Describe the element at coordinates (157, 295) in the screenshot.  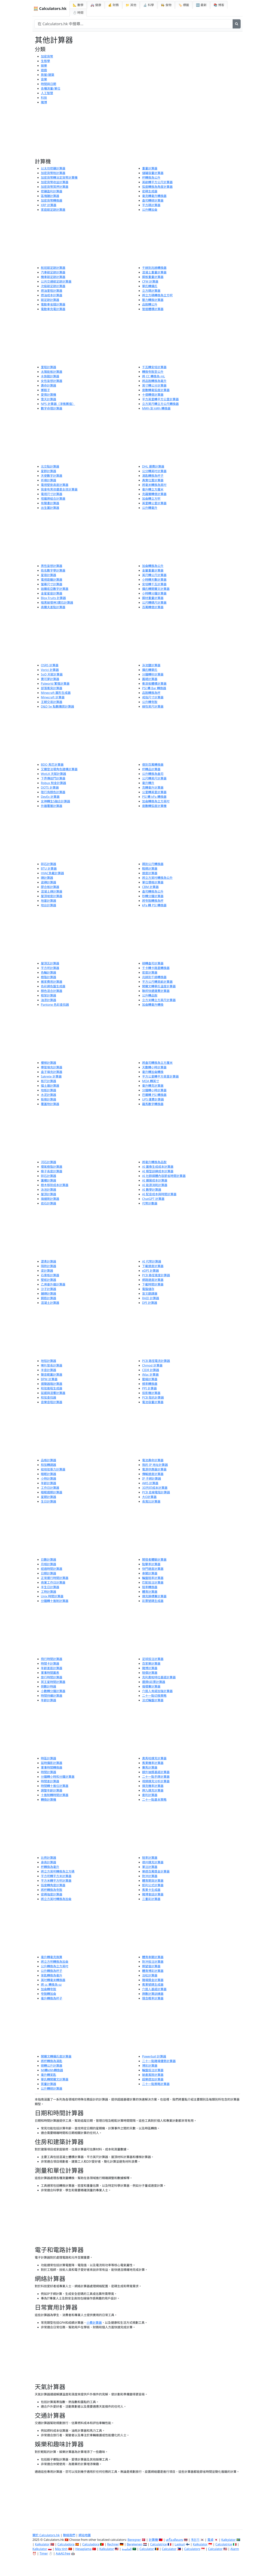
I see `將立方碼轉換為立方呎` at that location.